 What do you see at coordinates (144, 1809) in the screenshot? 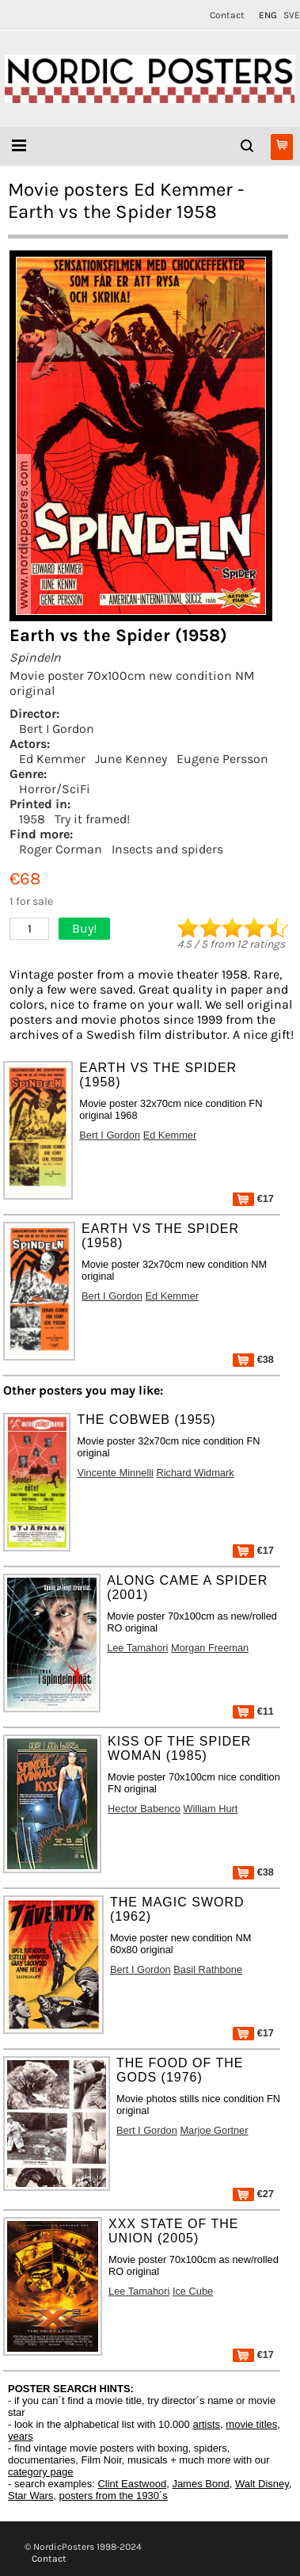
I see `Hector Babenco` at bounding box center [144, 1809].